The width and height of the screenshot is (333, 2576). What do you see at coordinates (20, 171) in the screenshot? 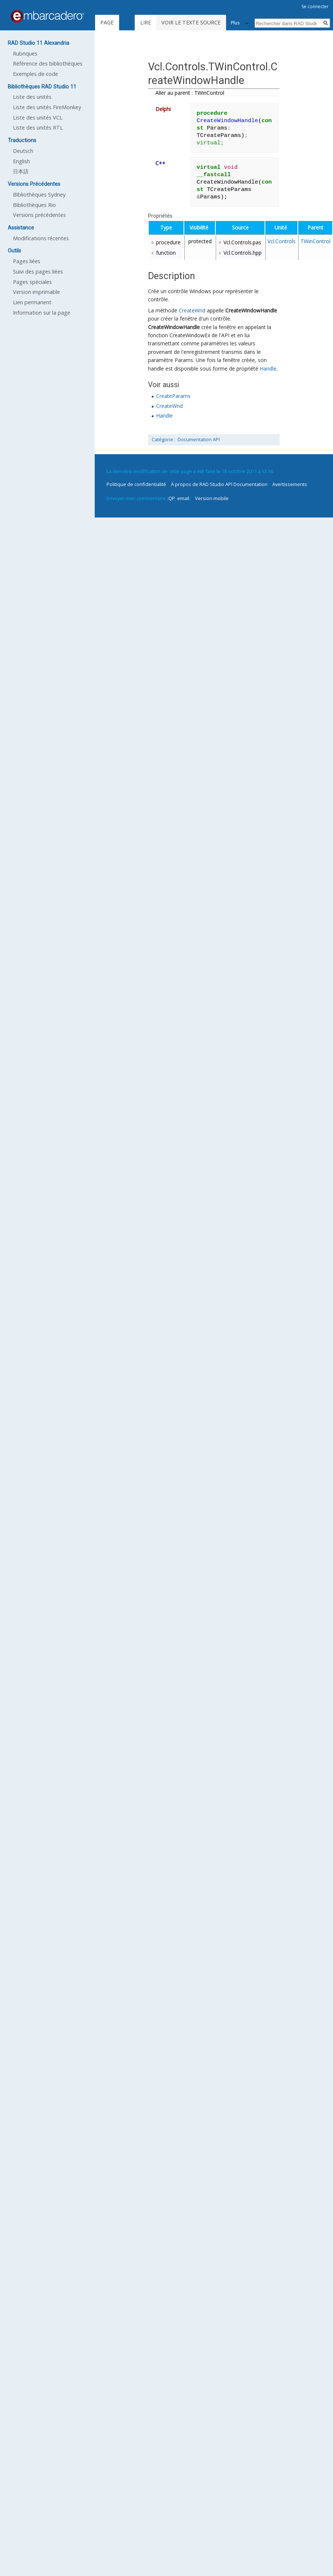
I see `日本語` at bounding box center [20, 171].